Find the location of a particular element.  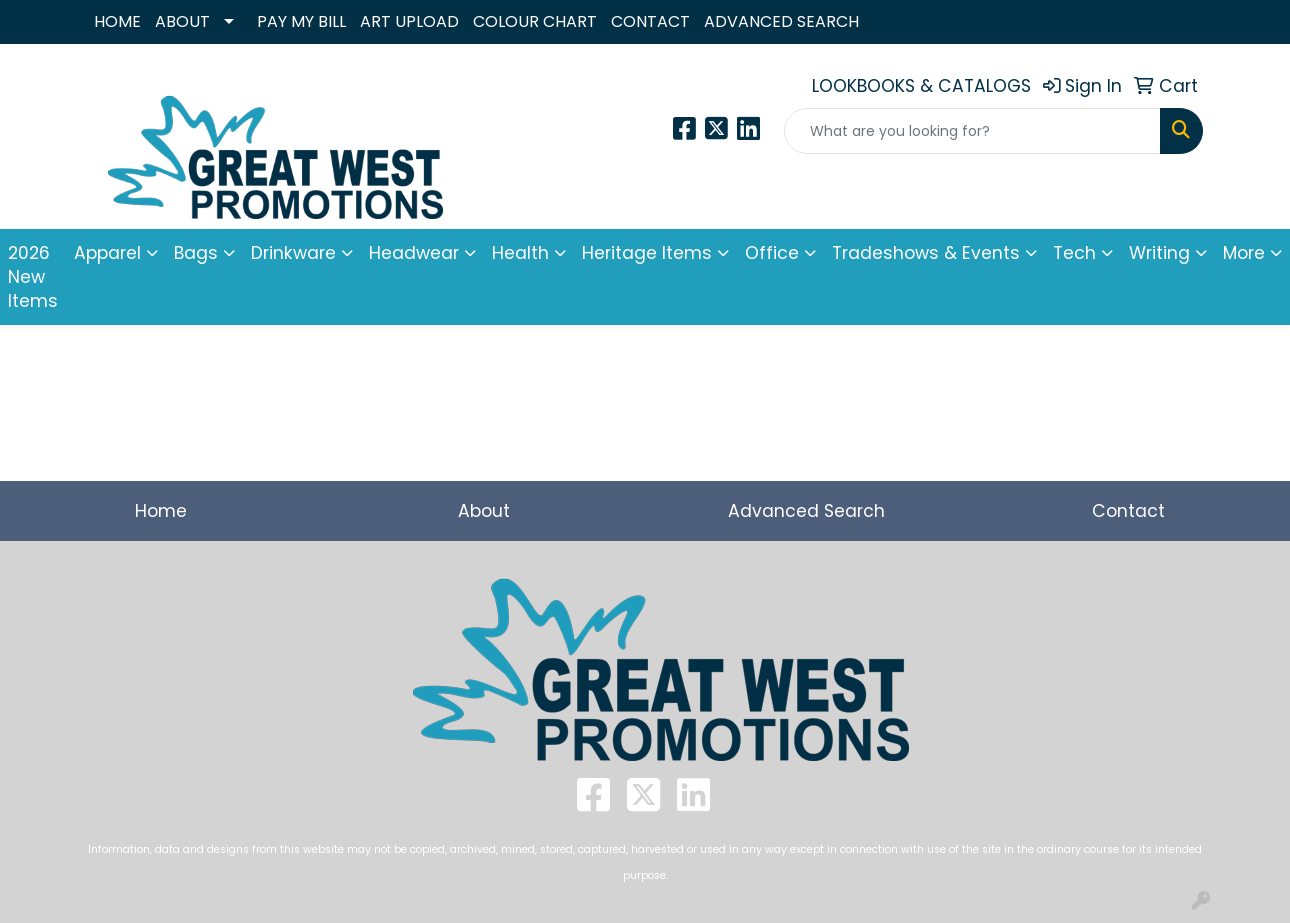

COLOUR CHART is located at coordinates (535, 21).